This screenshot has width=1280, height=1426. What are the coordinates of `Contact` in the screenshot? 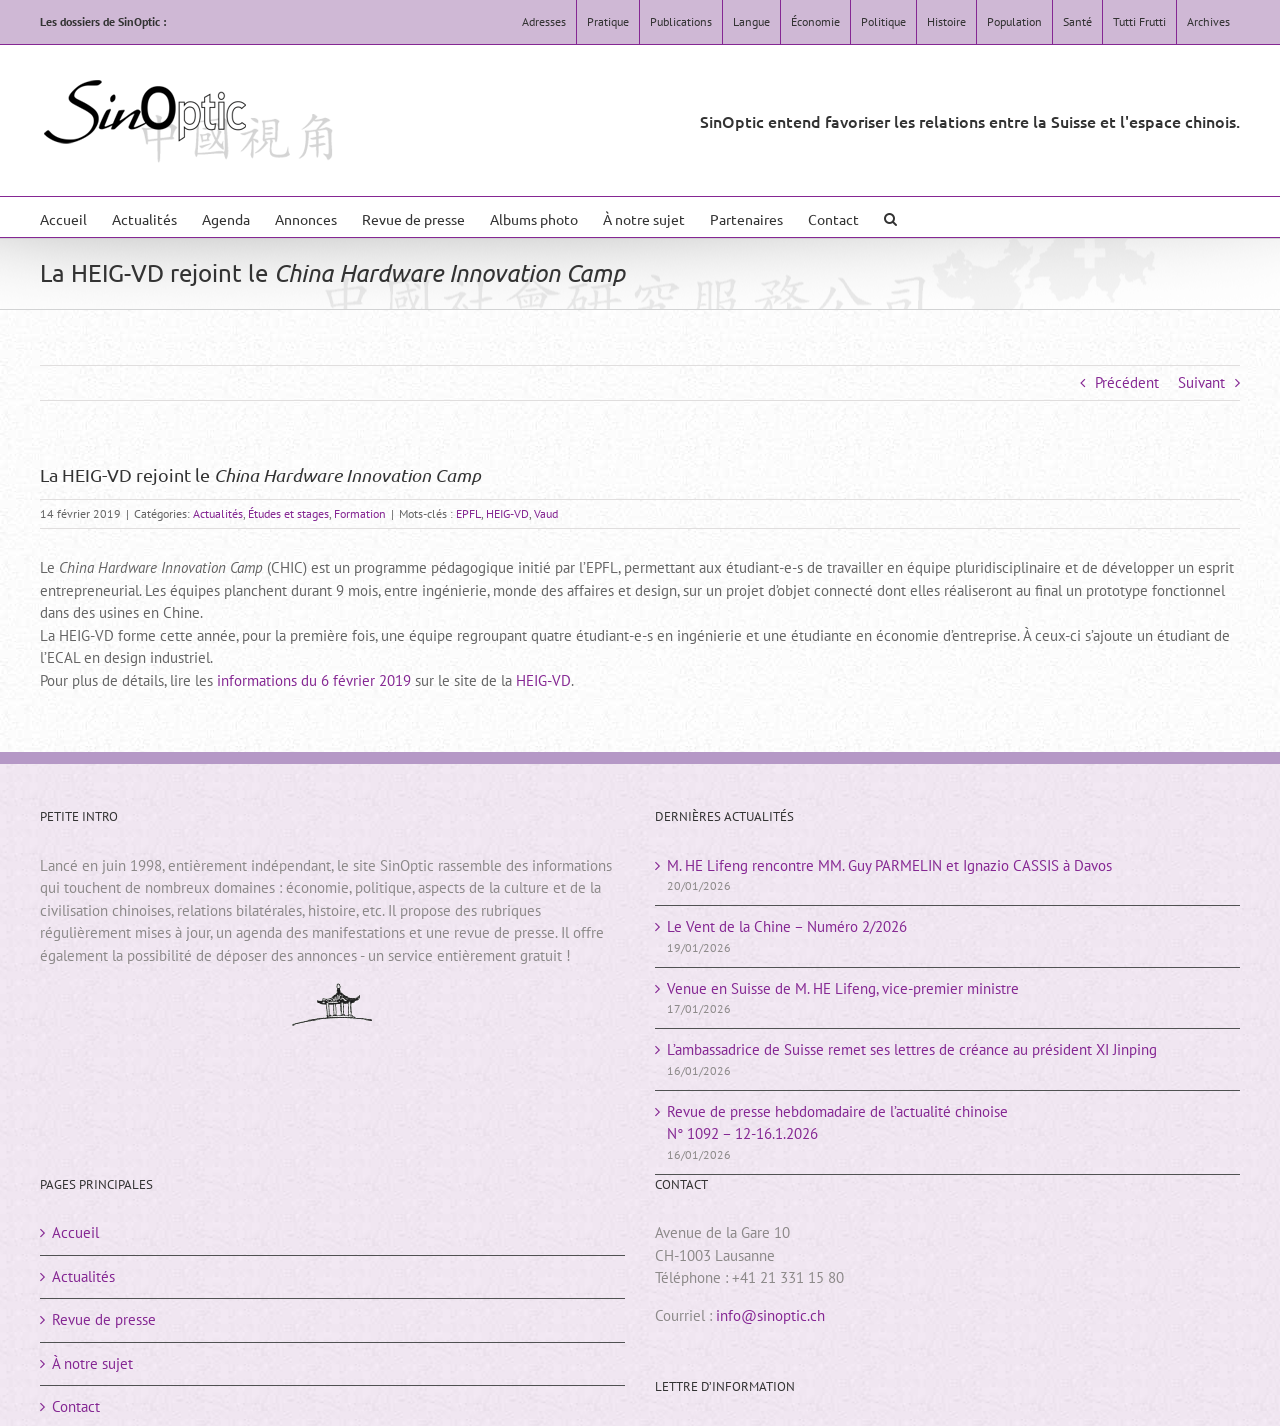 It's located at (76, 1406).